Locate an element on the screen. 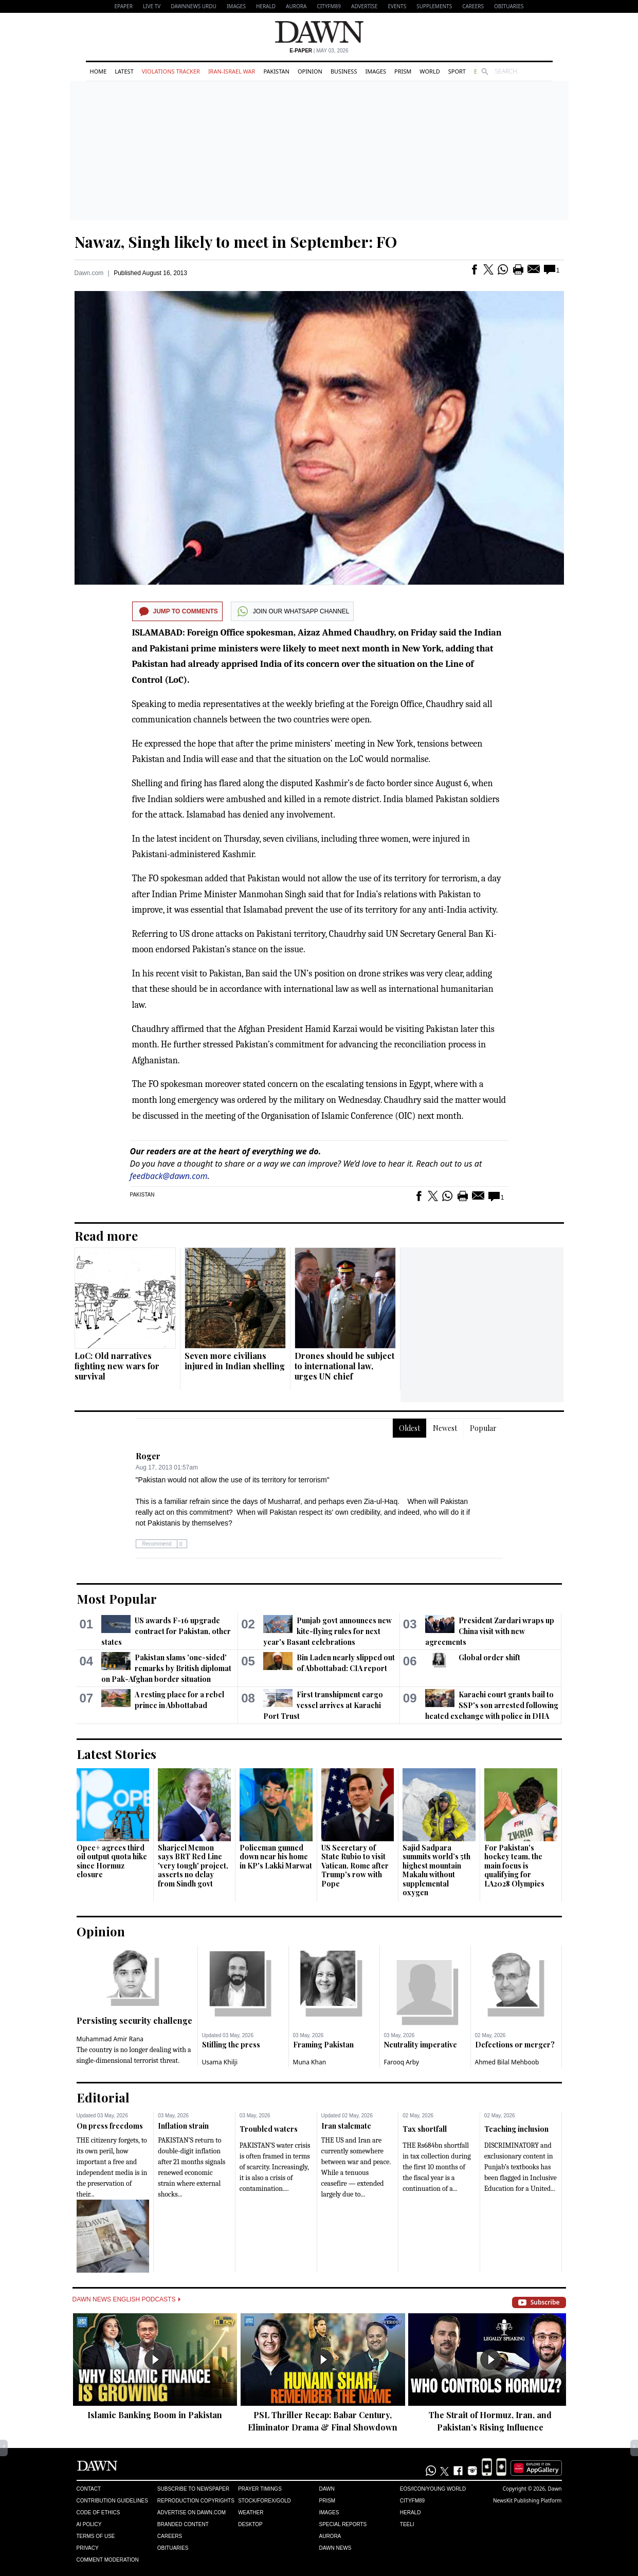 This screenshot has width=638, height=2576. Subscribe to Newspaper is located at coordinates (193, 2489).